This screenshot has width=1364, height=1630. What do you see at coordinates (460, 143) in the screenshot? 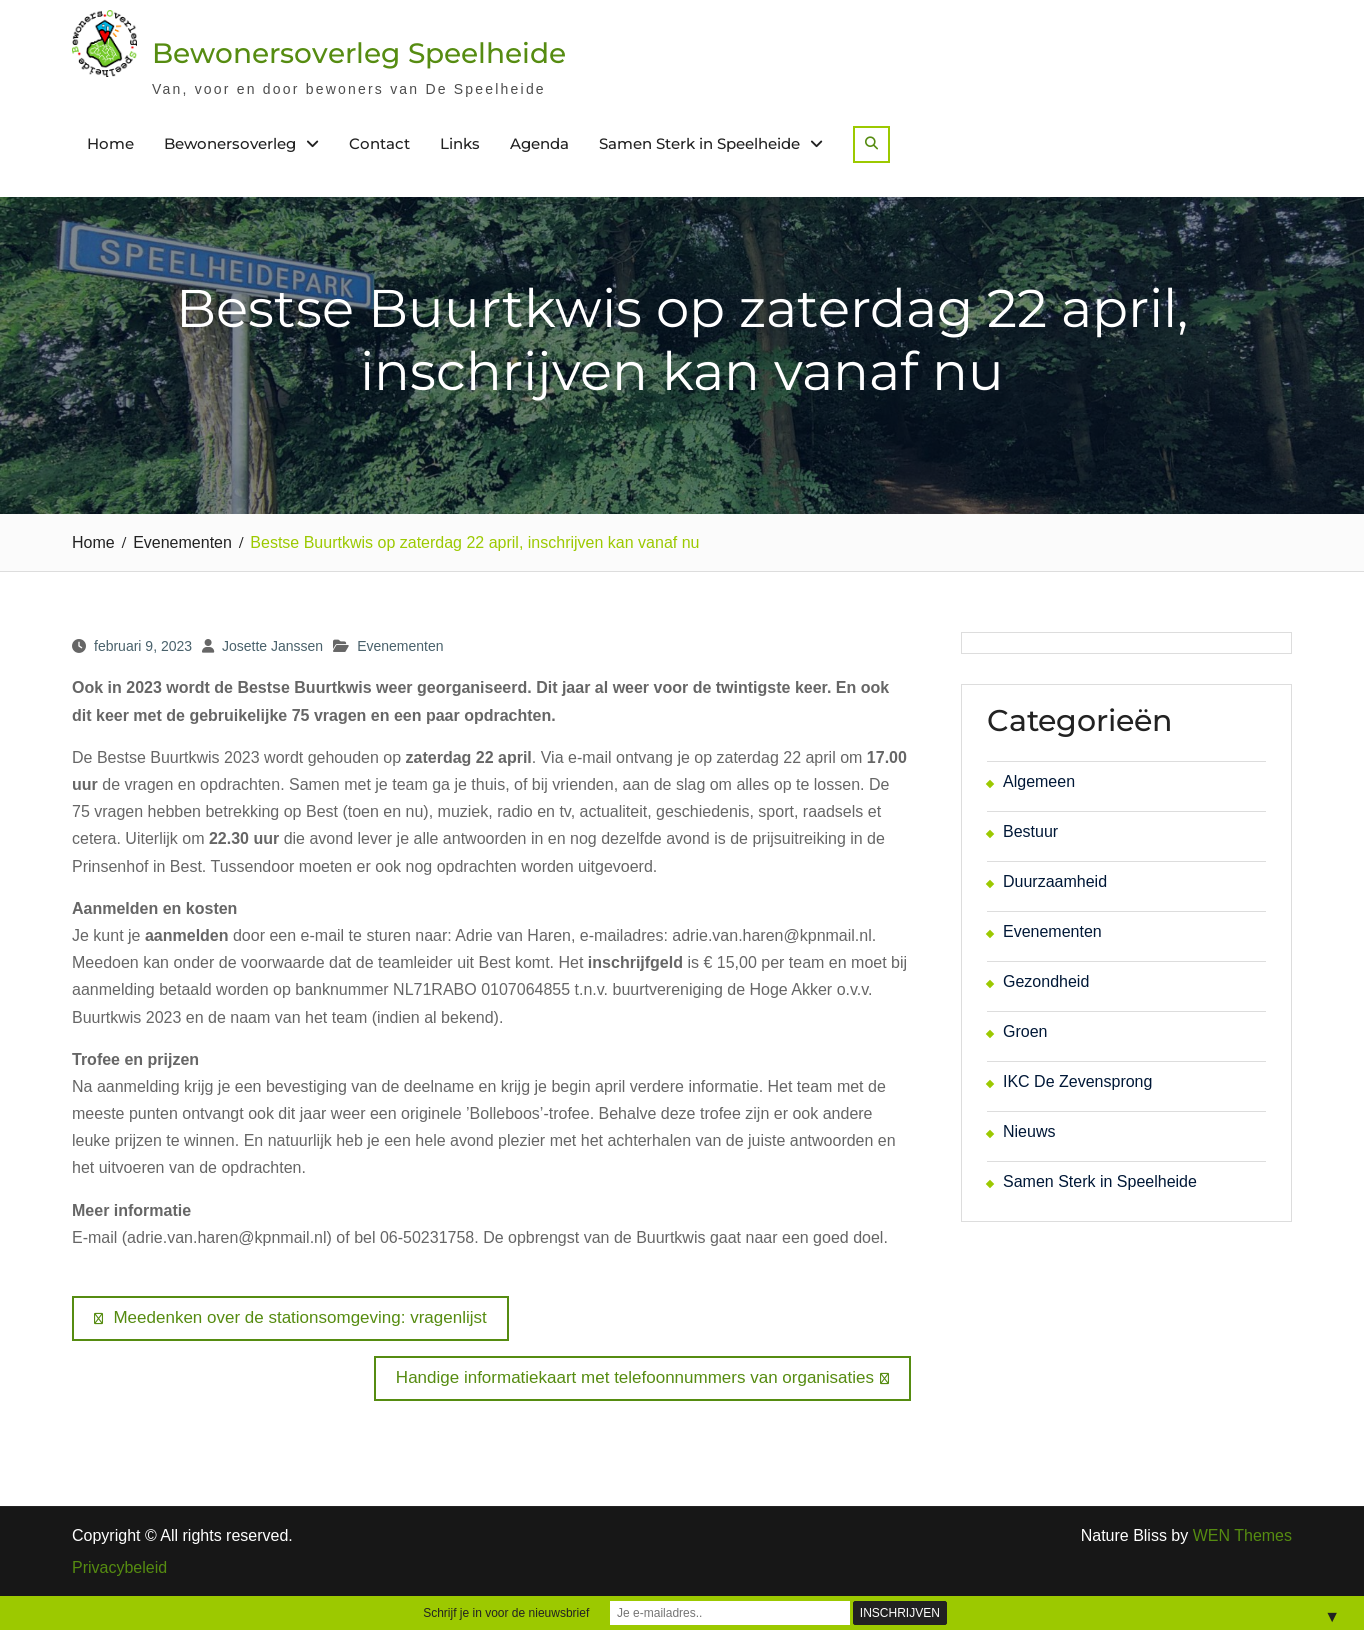
I see `Links` at bounding box center [460, 143].